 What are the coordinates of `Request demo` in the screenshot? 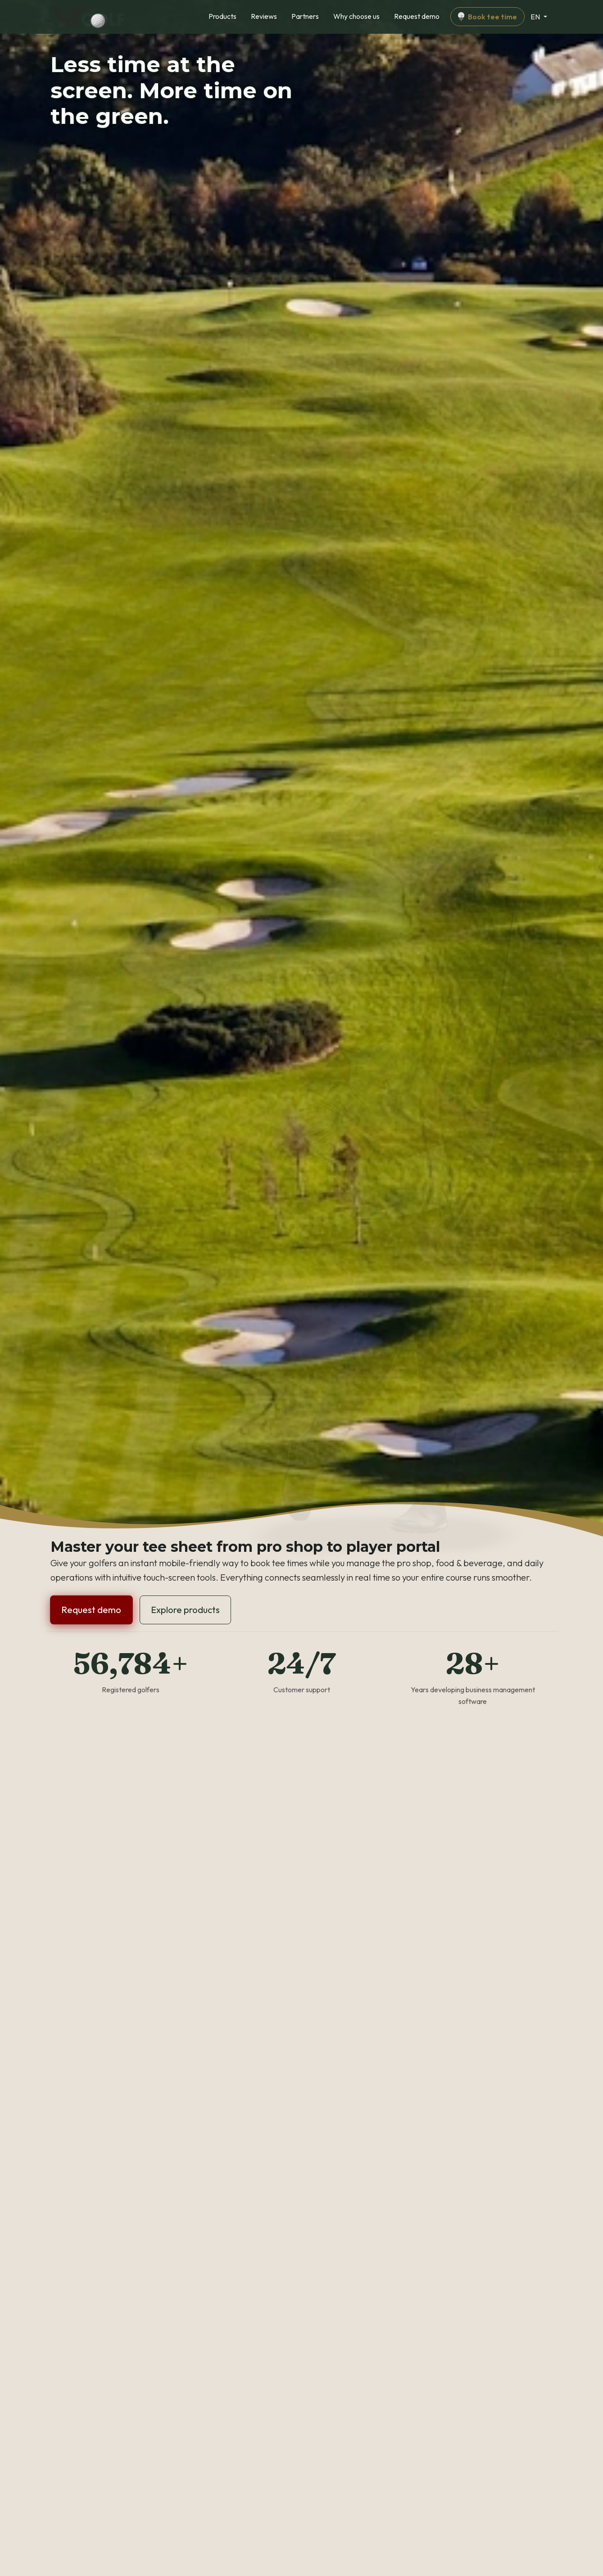 It's located at (417, 16).